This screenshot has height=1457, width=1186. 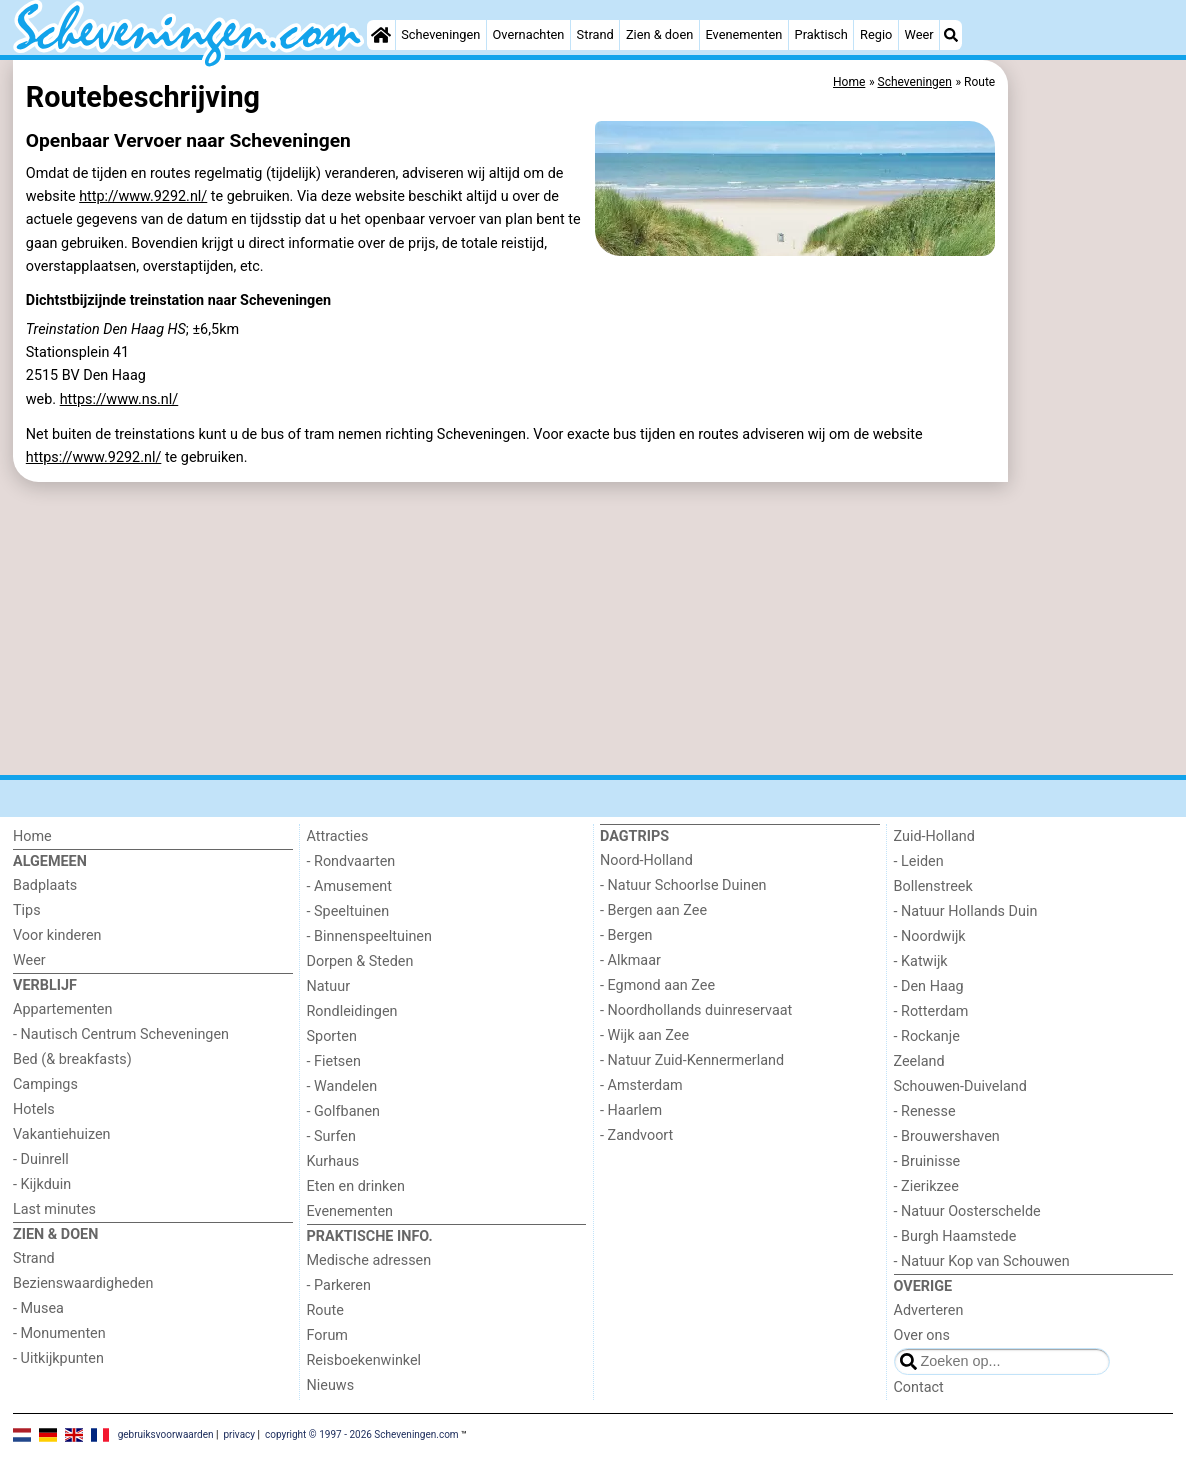 I want to click on Medische adressen, so click(x=369, y=1260).